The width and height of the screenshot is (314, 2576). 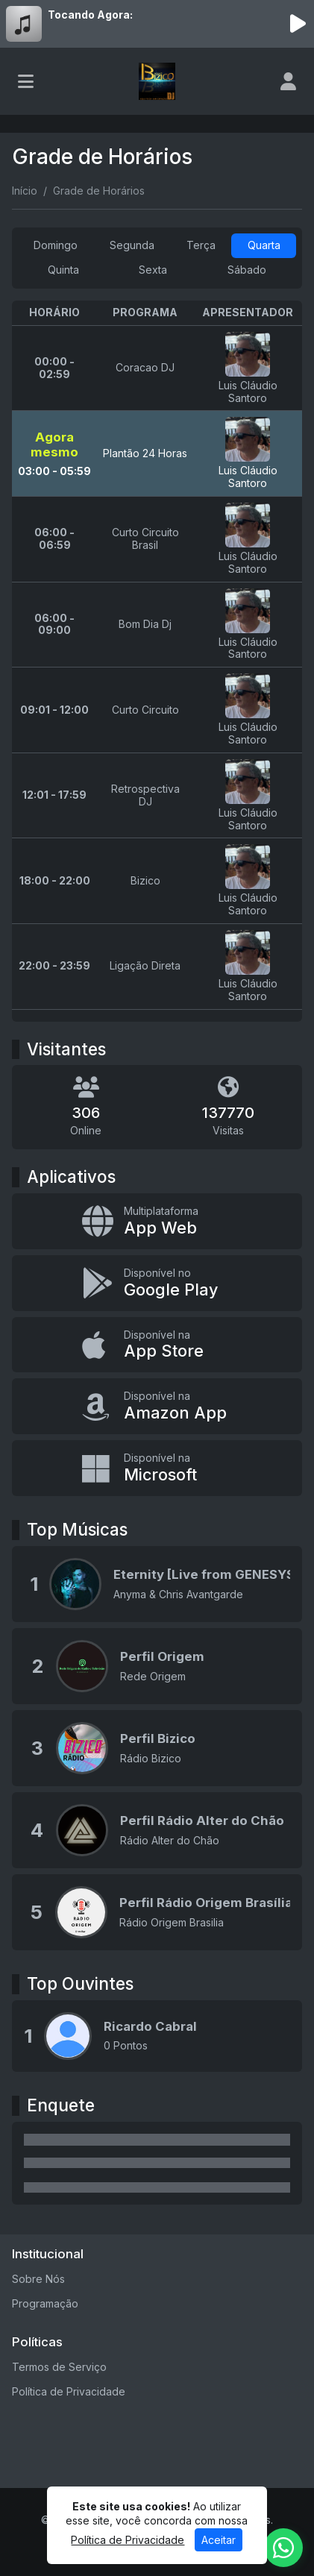 What do you see at coordinates (246, 269) in the screenshot?
I see `Sábado [tab]` at bounding box center [246, 269].